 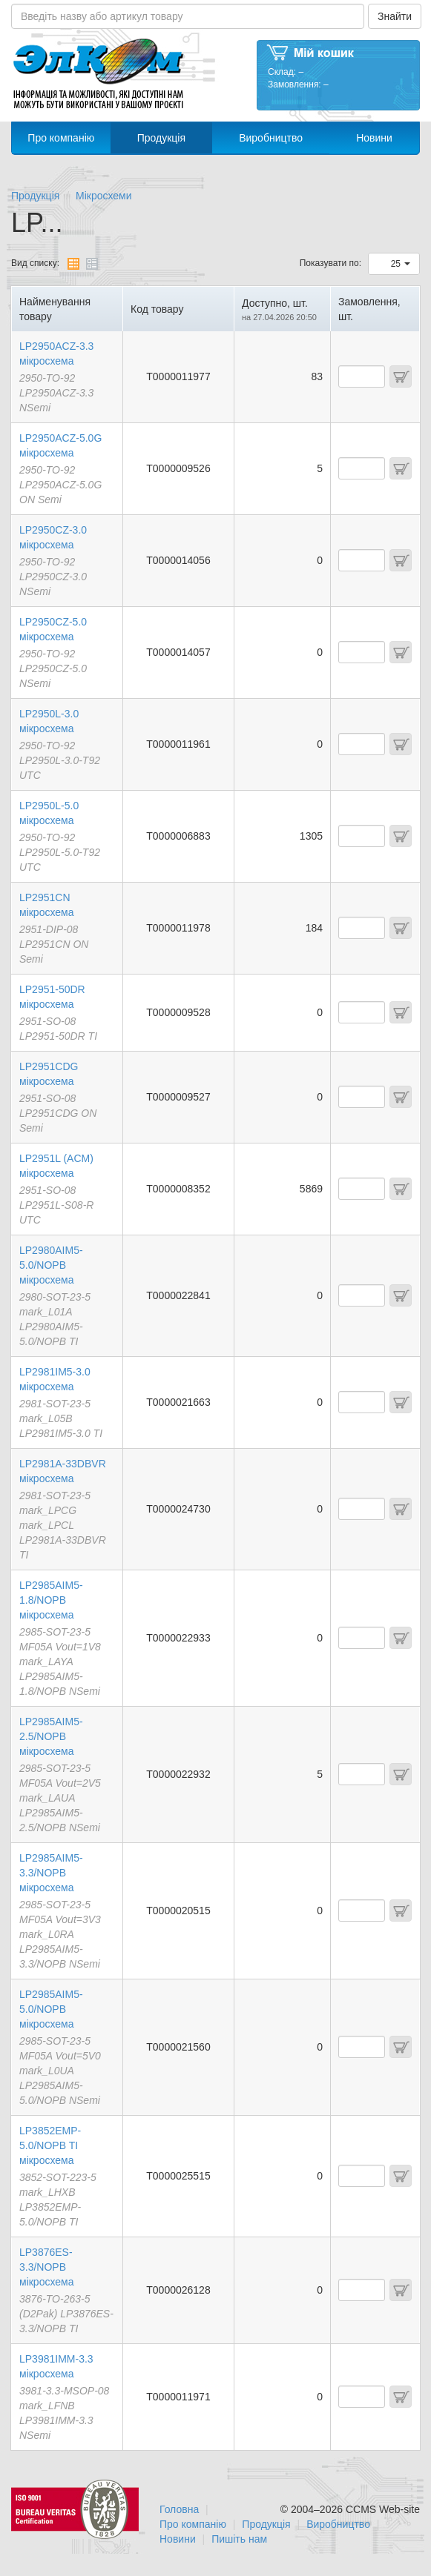 What do you see at coordinates (239, 2539) in the screenshot?
I see `Пишіть нам` at bounding box center [239, 2539].